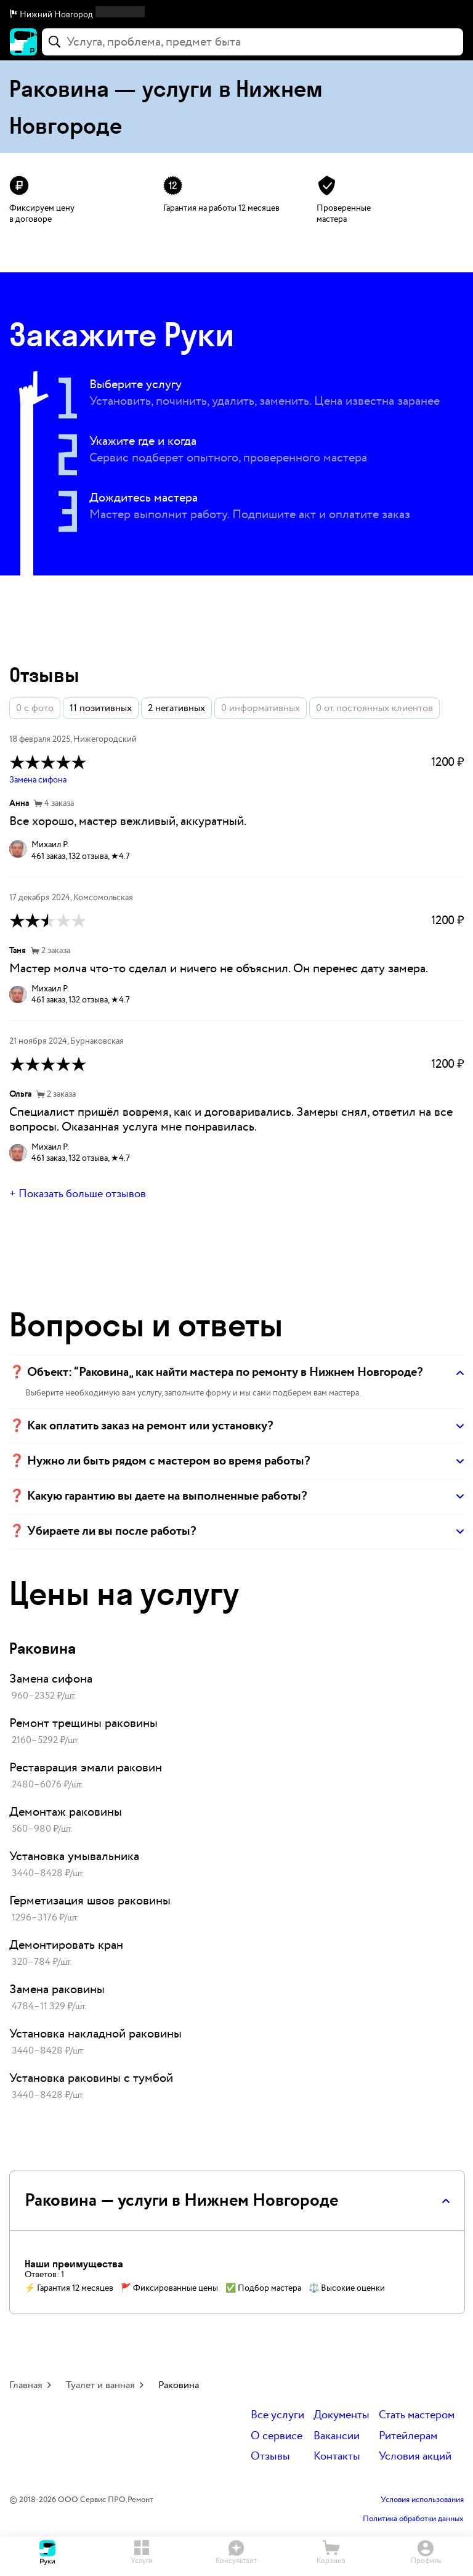 Image resolution: width=473 pixels, height=2576 pixels. I want to click on [button], so click(236, 14).